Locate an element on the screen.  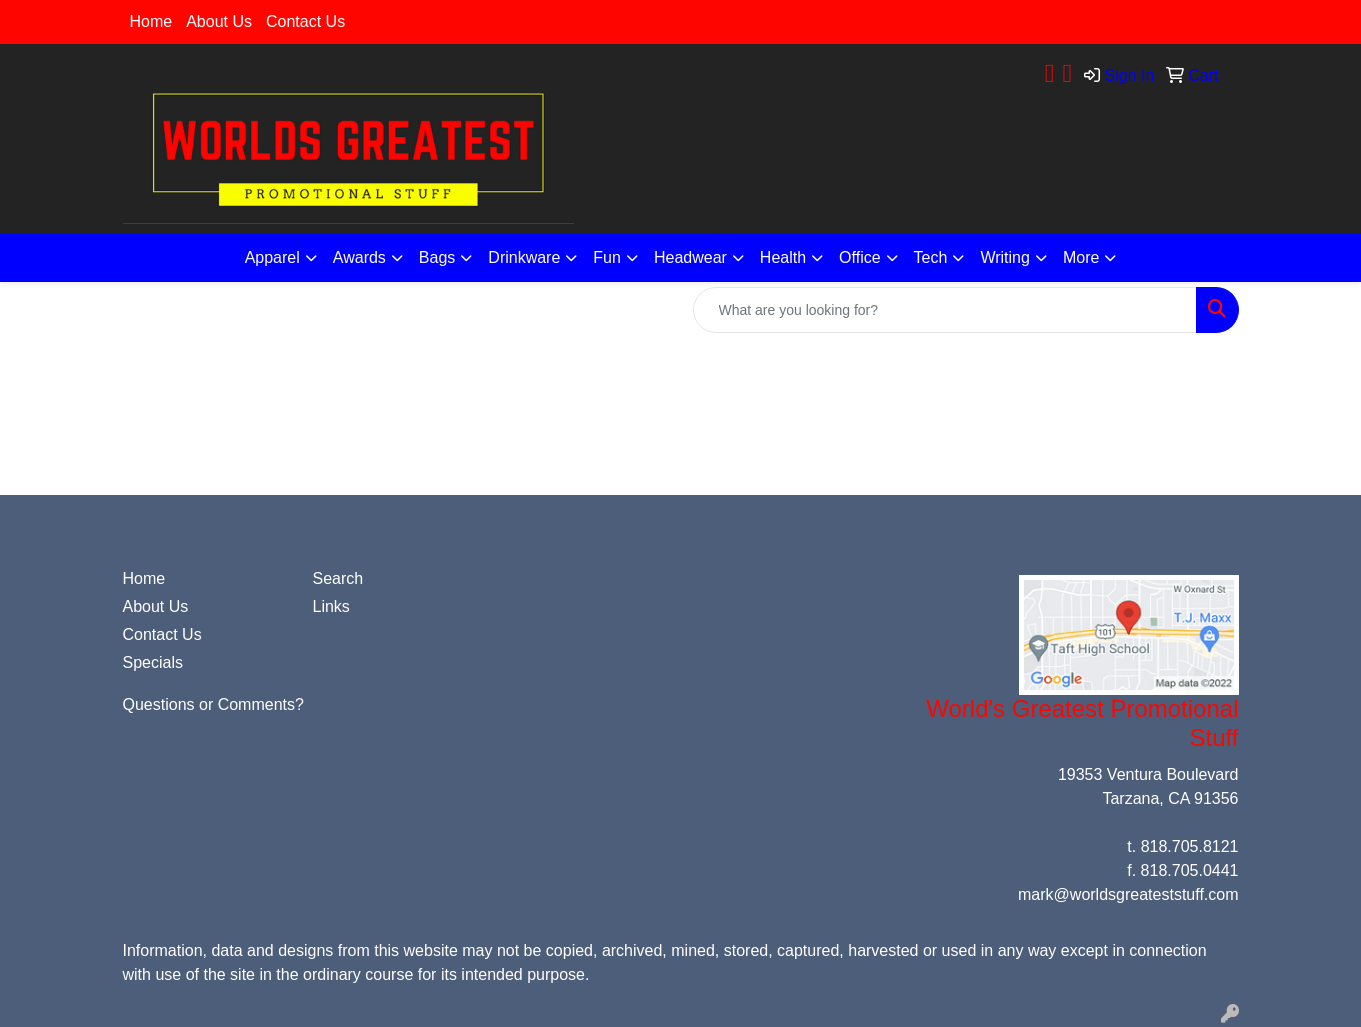
Bags [button] is located at coordinates (437, 257).